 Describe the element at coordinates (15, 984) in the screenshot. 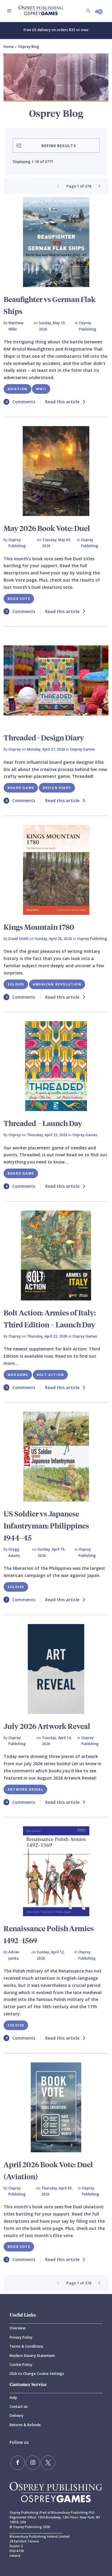

I see `Soldier` at that location.